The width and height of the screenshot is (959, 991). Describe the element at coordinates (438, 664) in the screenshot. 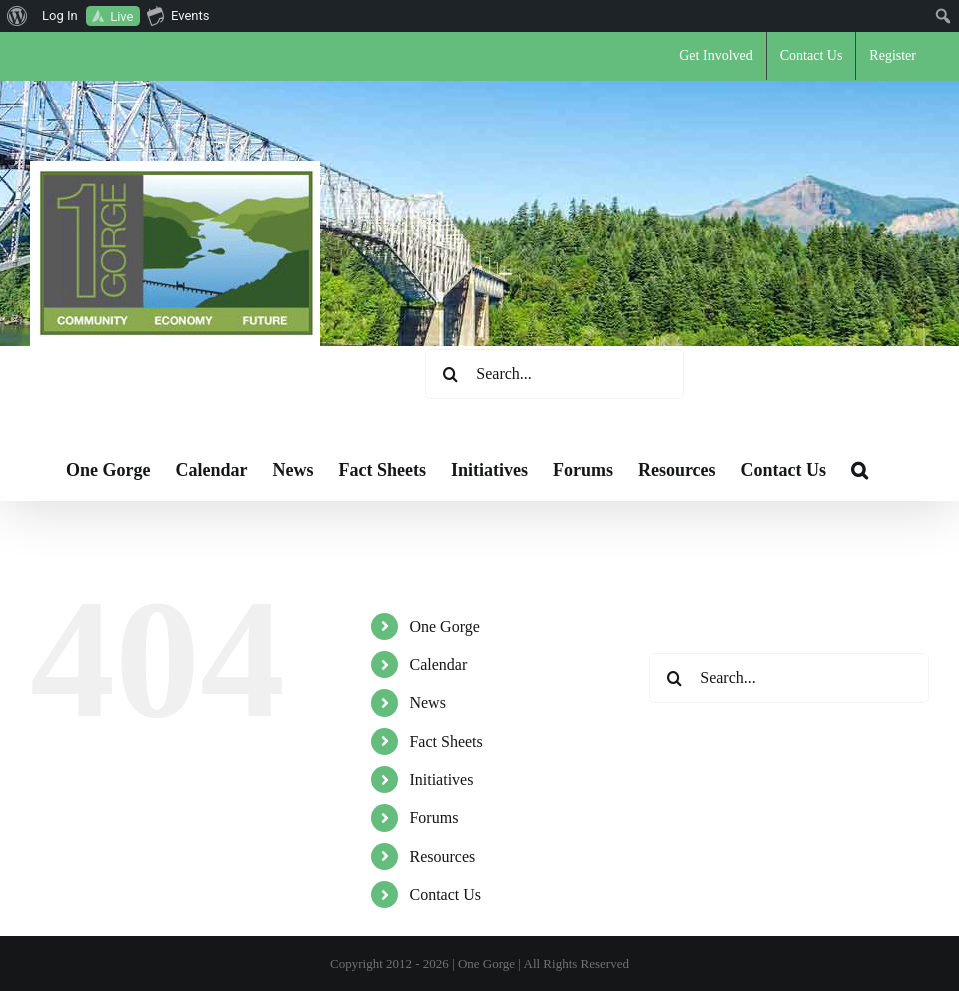

I see `Calendar` at that location.